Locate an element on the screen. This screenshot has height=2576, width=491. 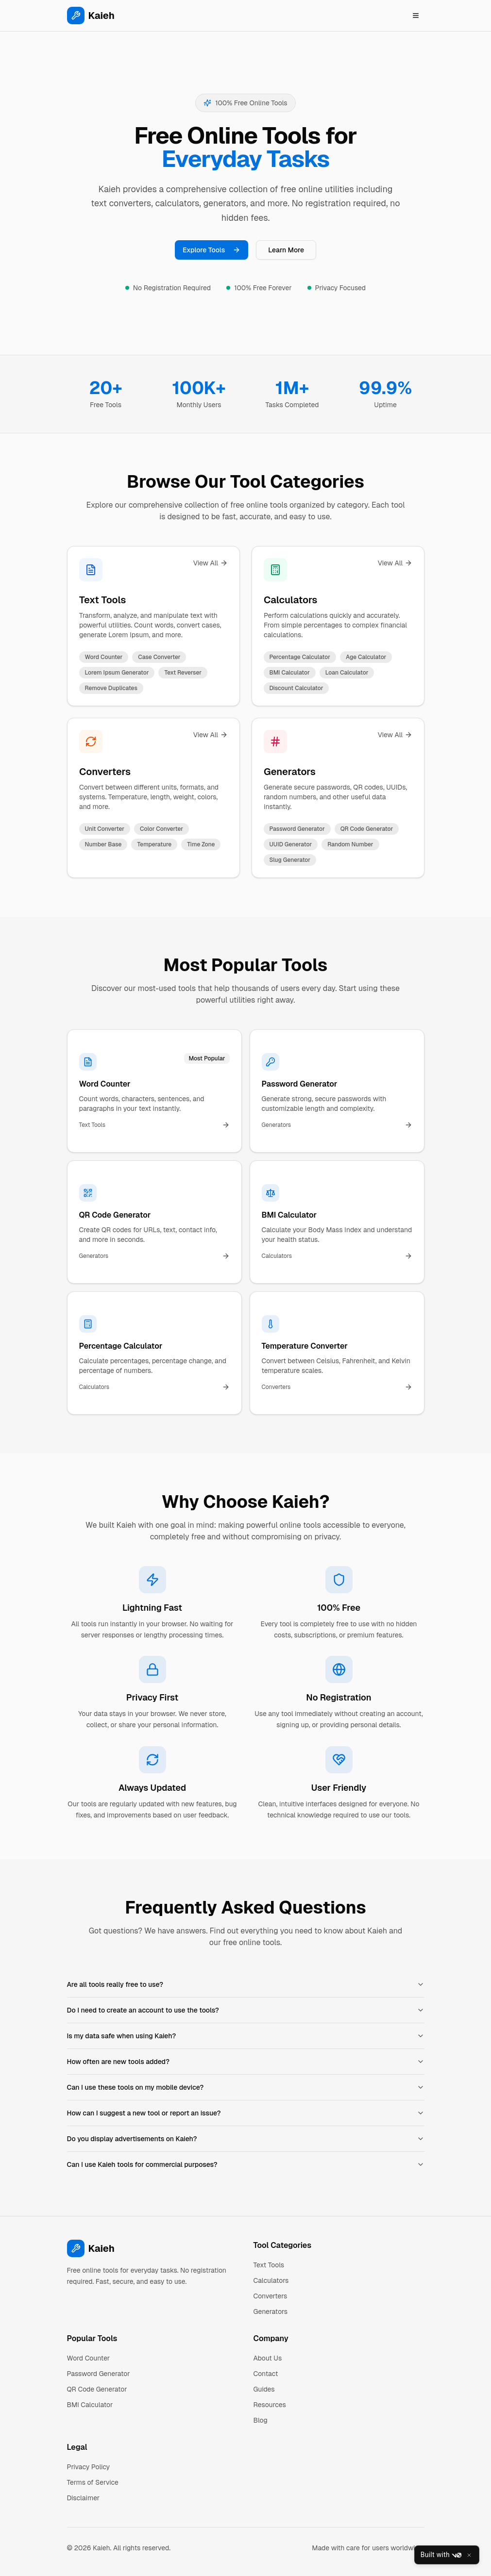
Can I use Kaieh tools for commercial purposes? is located at coordinates (245, 2164).